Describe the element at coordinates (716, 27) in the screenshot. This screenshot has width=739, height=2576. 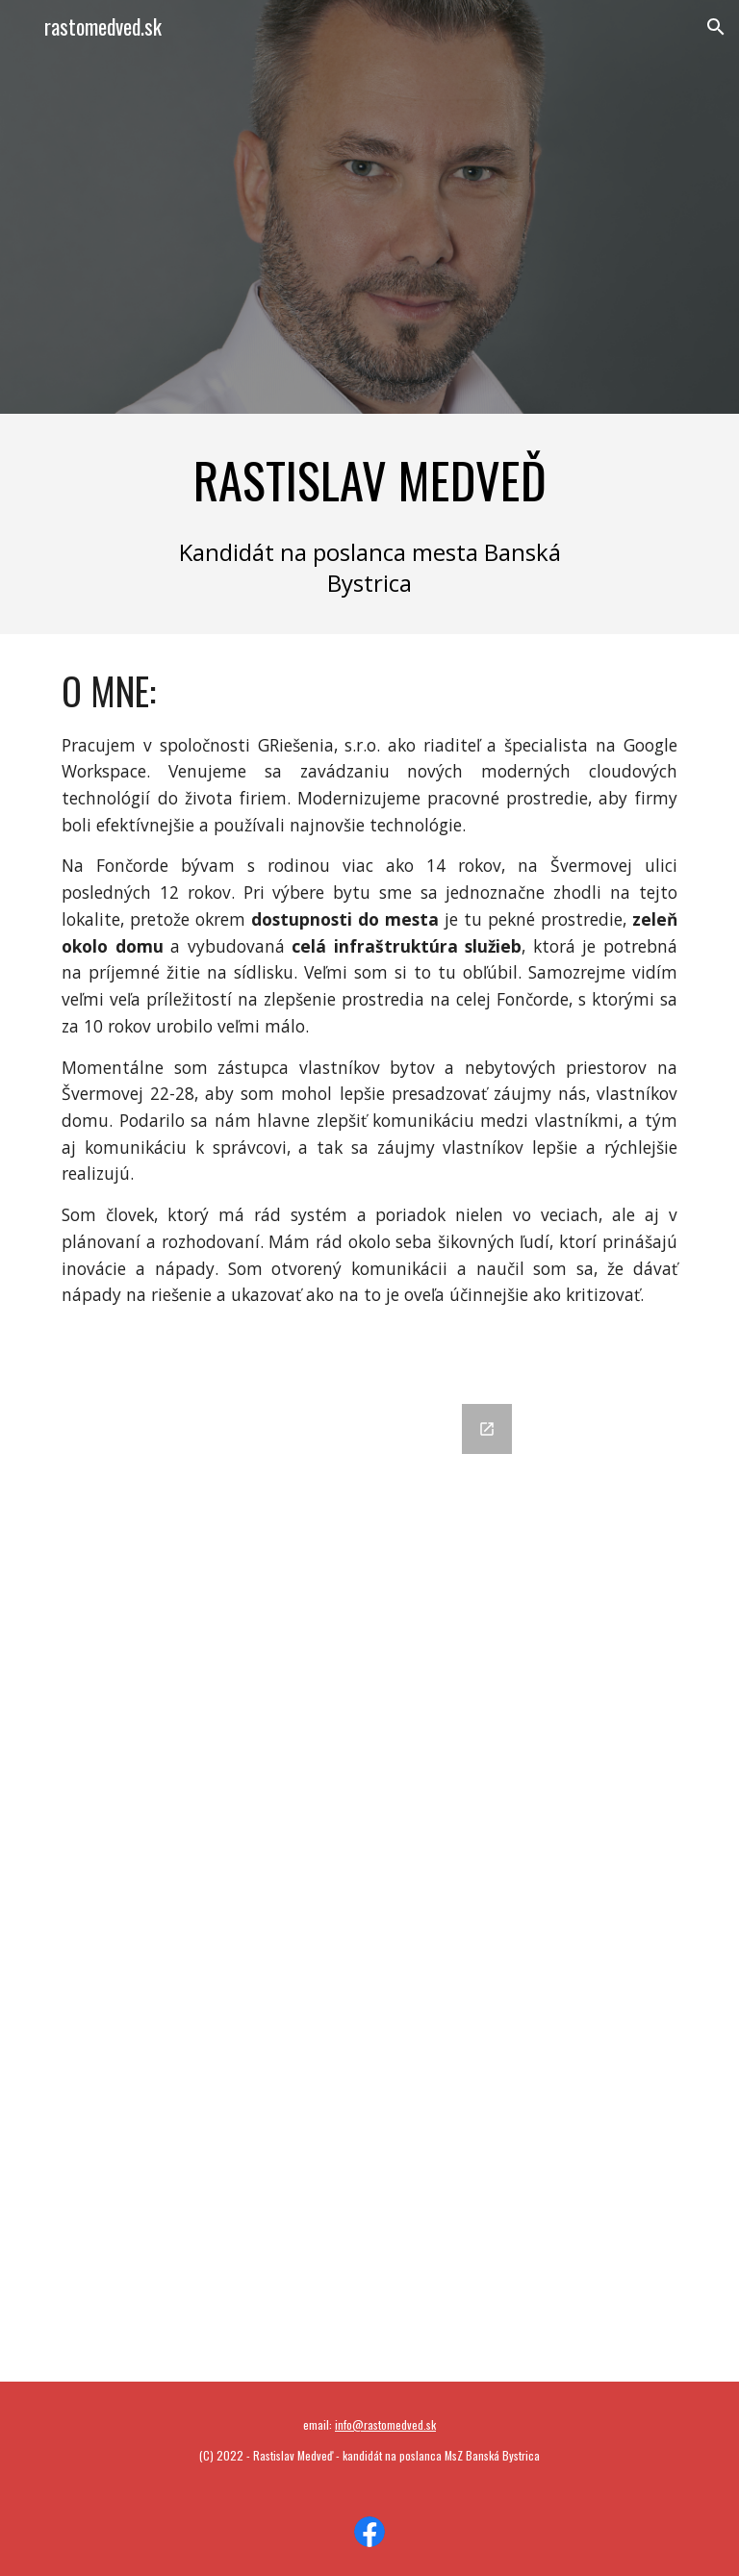
I see `[button]` at that location.